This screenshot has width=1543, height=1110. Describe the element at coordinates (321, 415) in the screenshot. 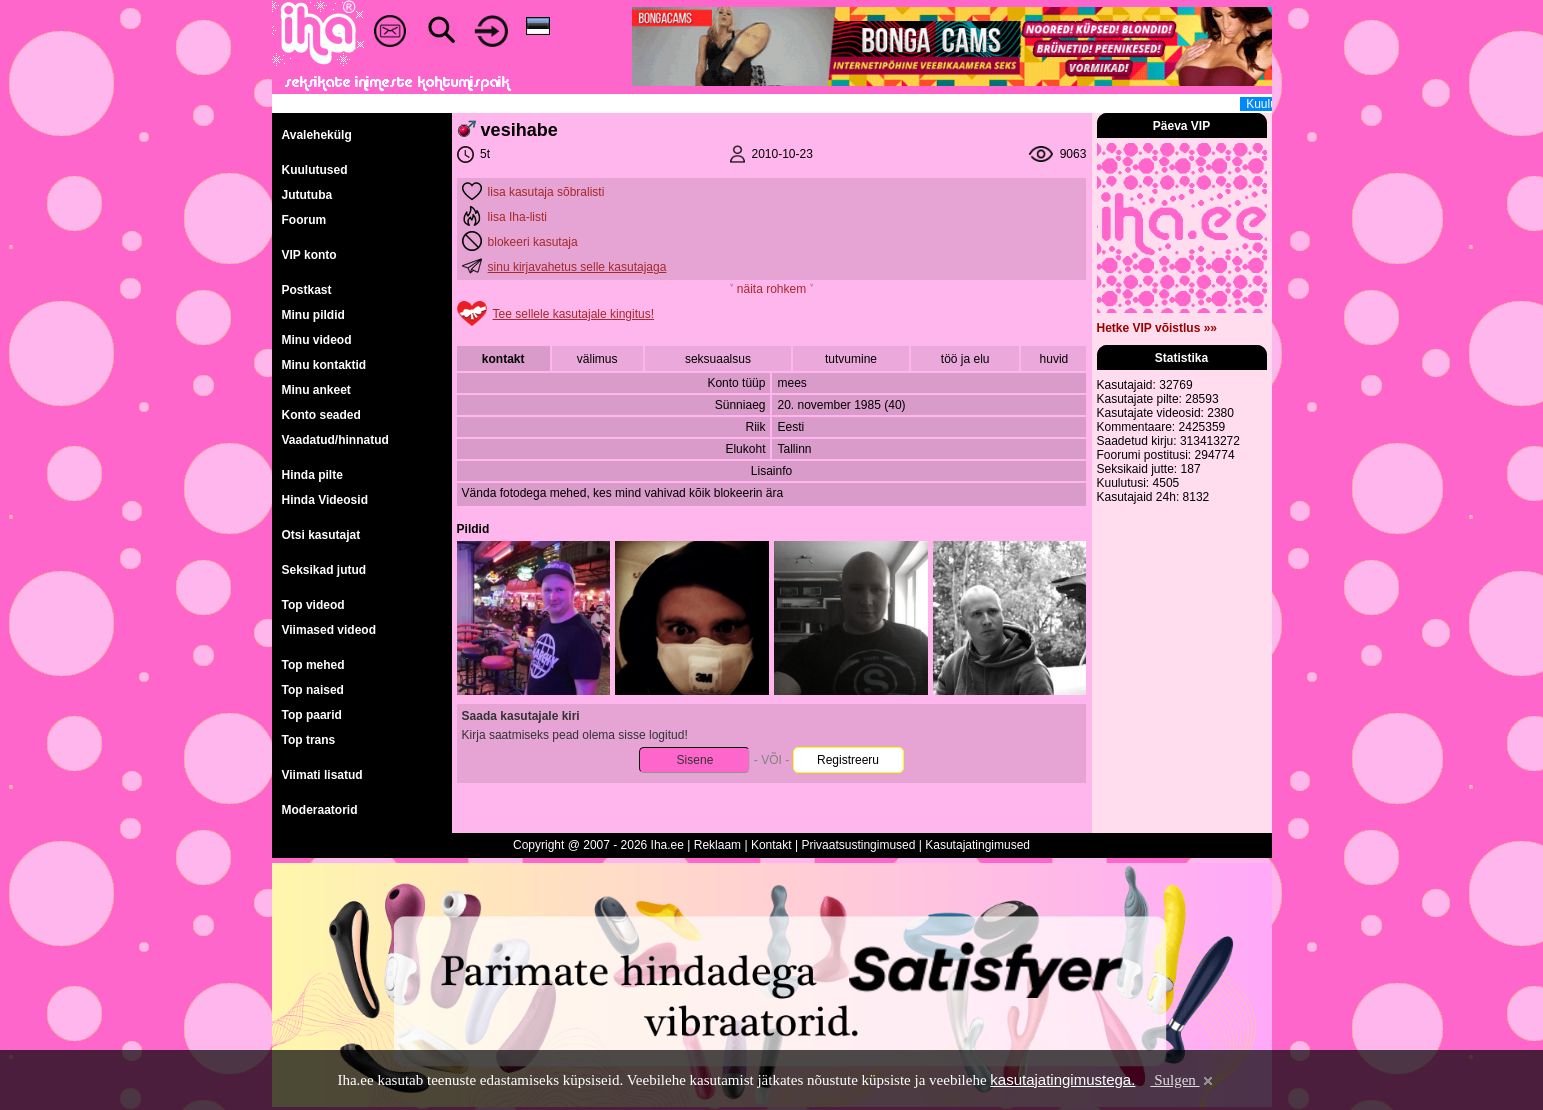

I see `Konto seaded` at that location.